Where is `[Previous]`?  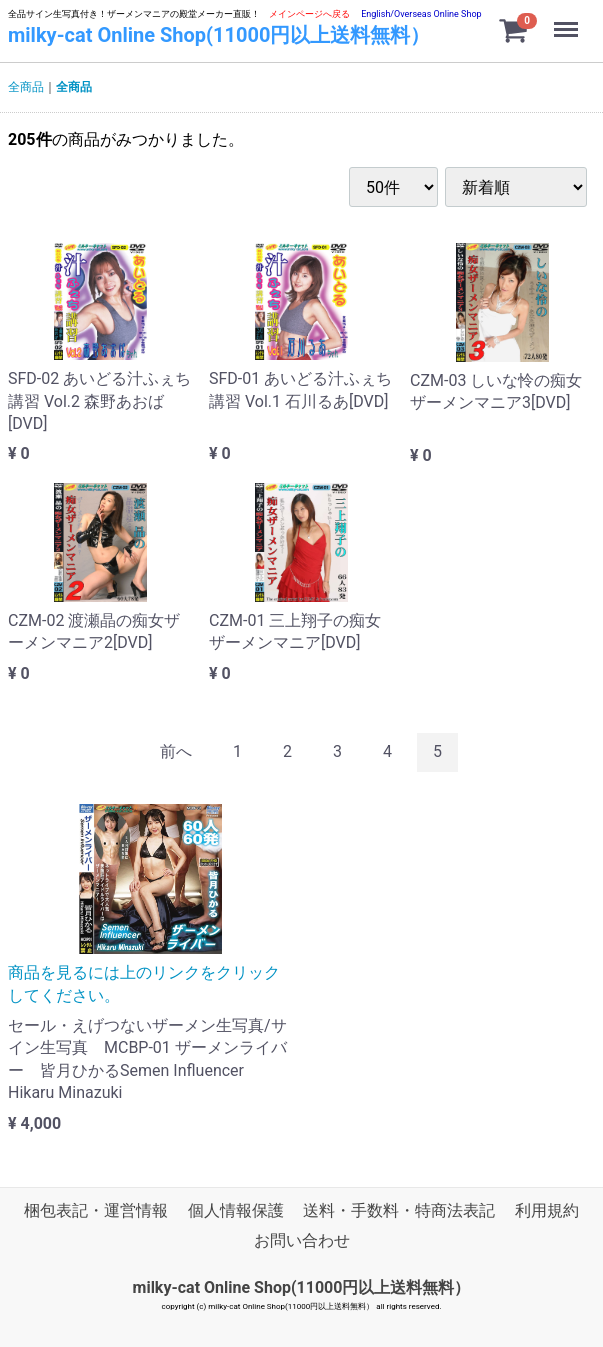 [Previous] is located at coordinates (176, 752).